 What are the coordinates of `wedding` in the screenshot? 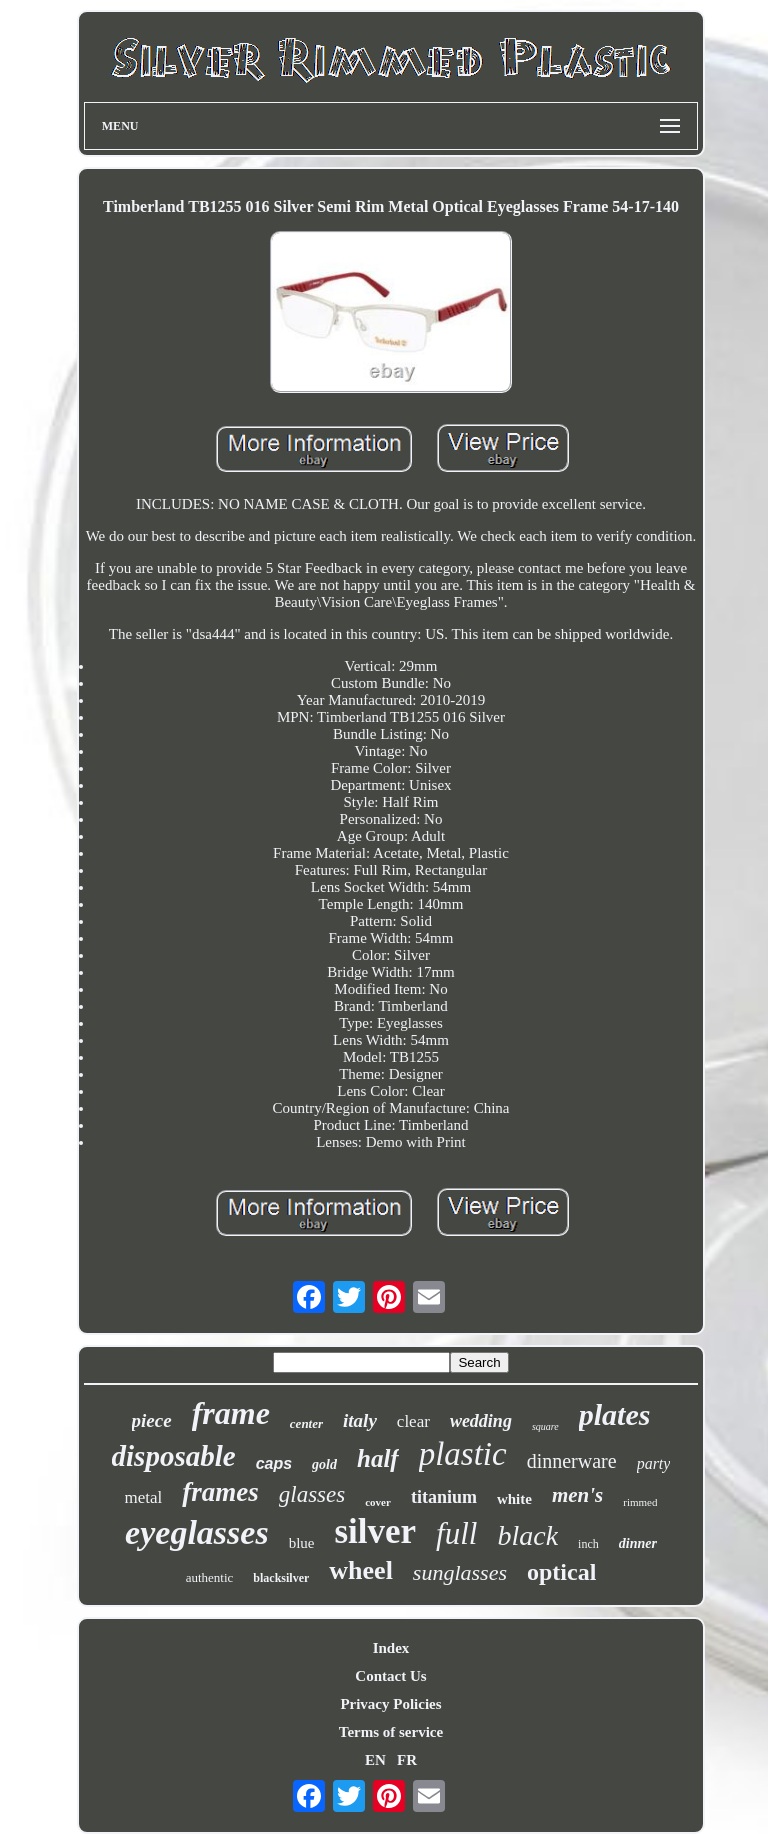 It's located at (481, 1421).